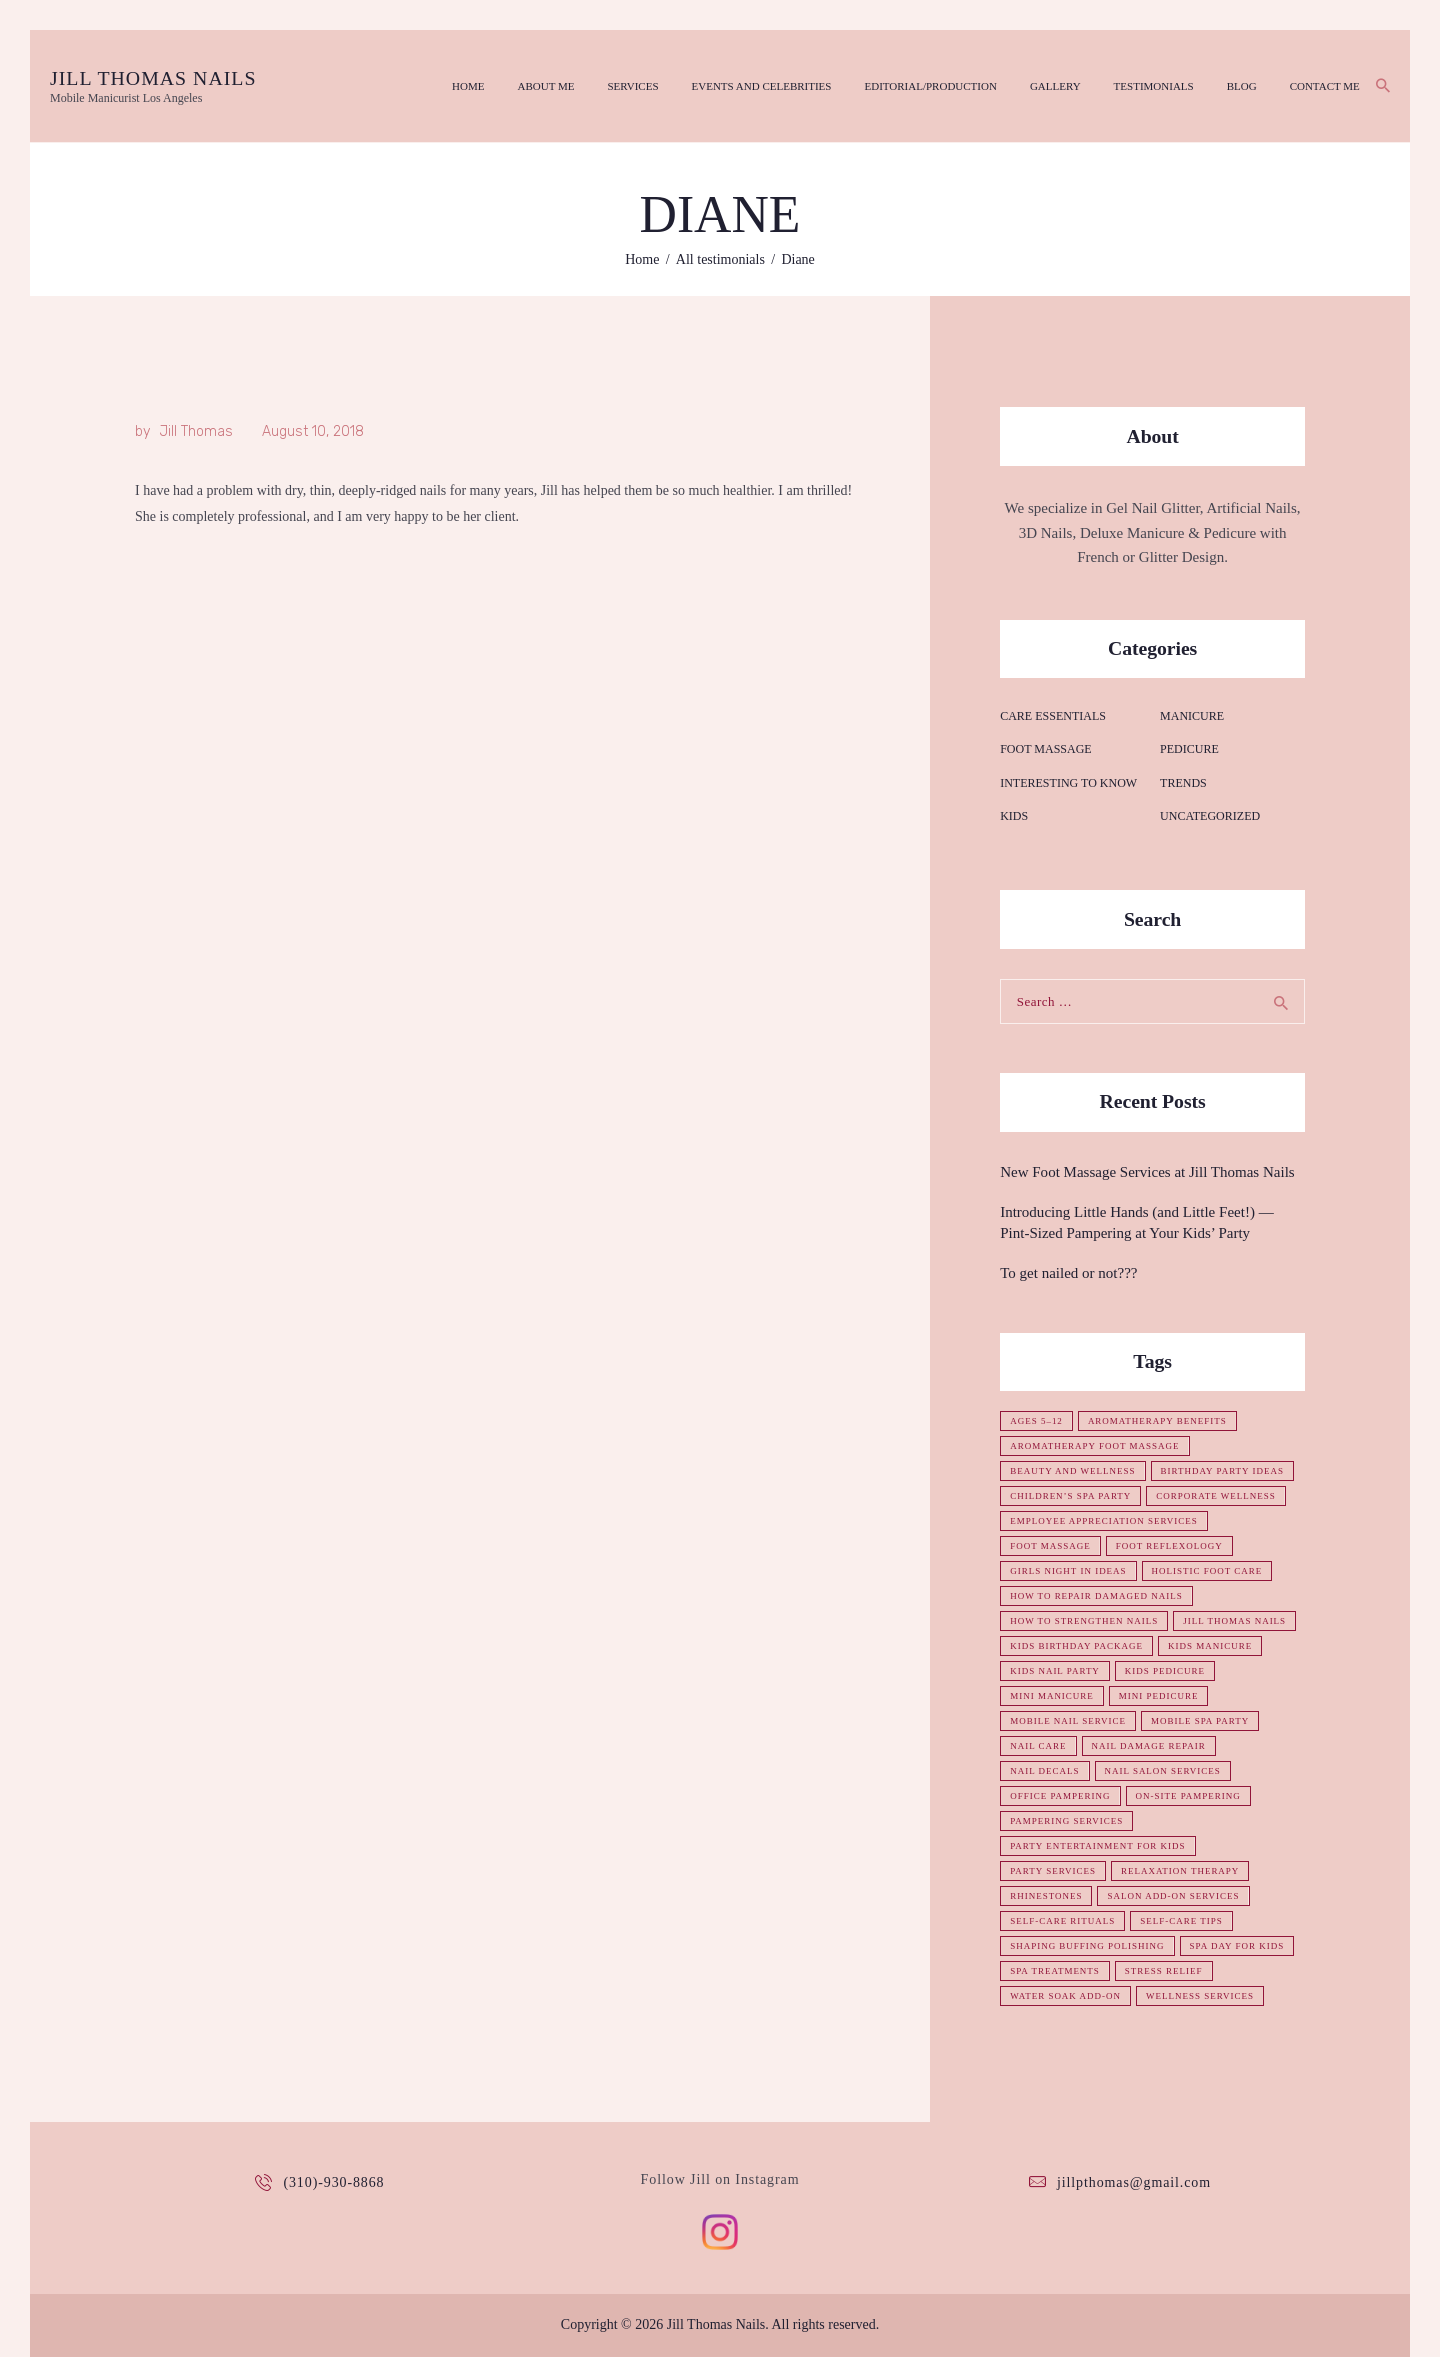  I want to click on jillpthomas@gmail.com, so click(1134, 2182).